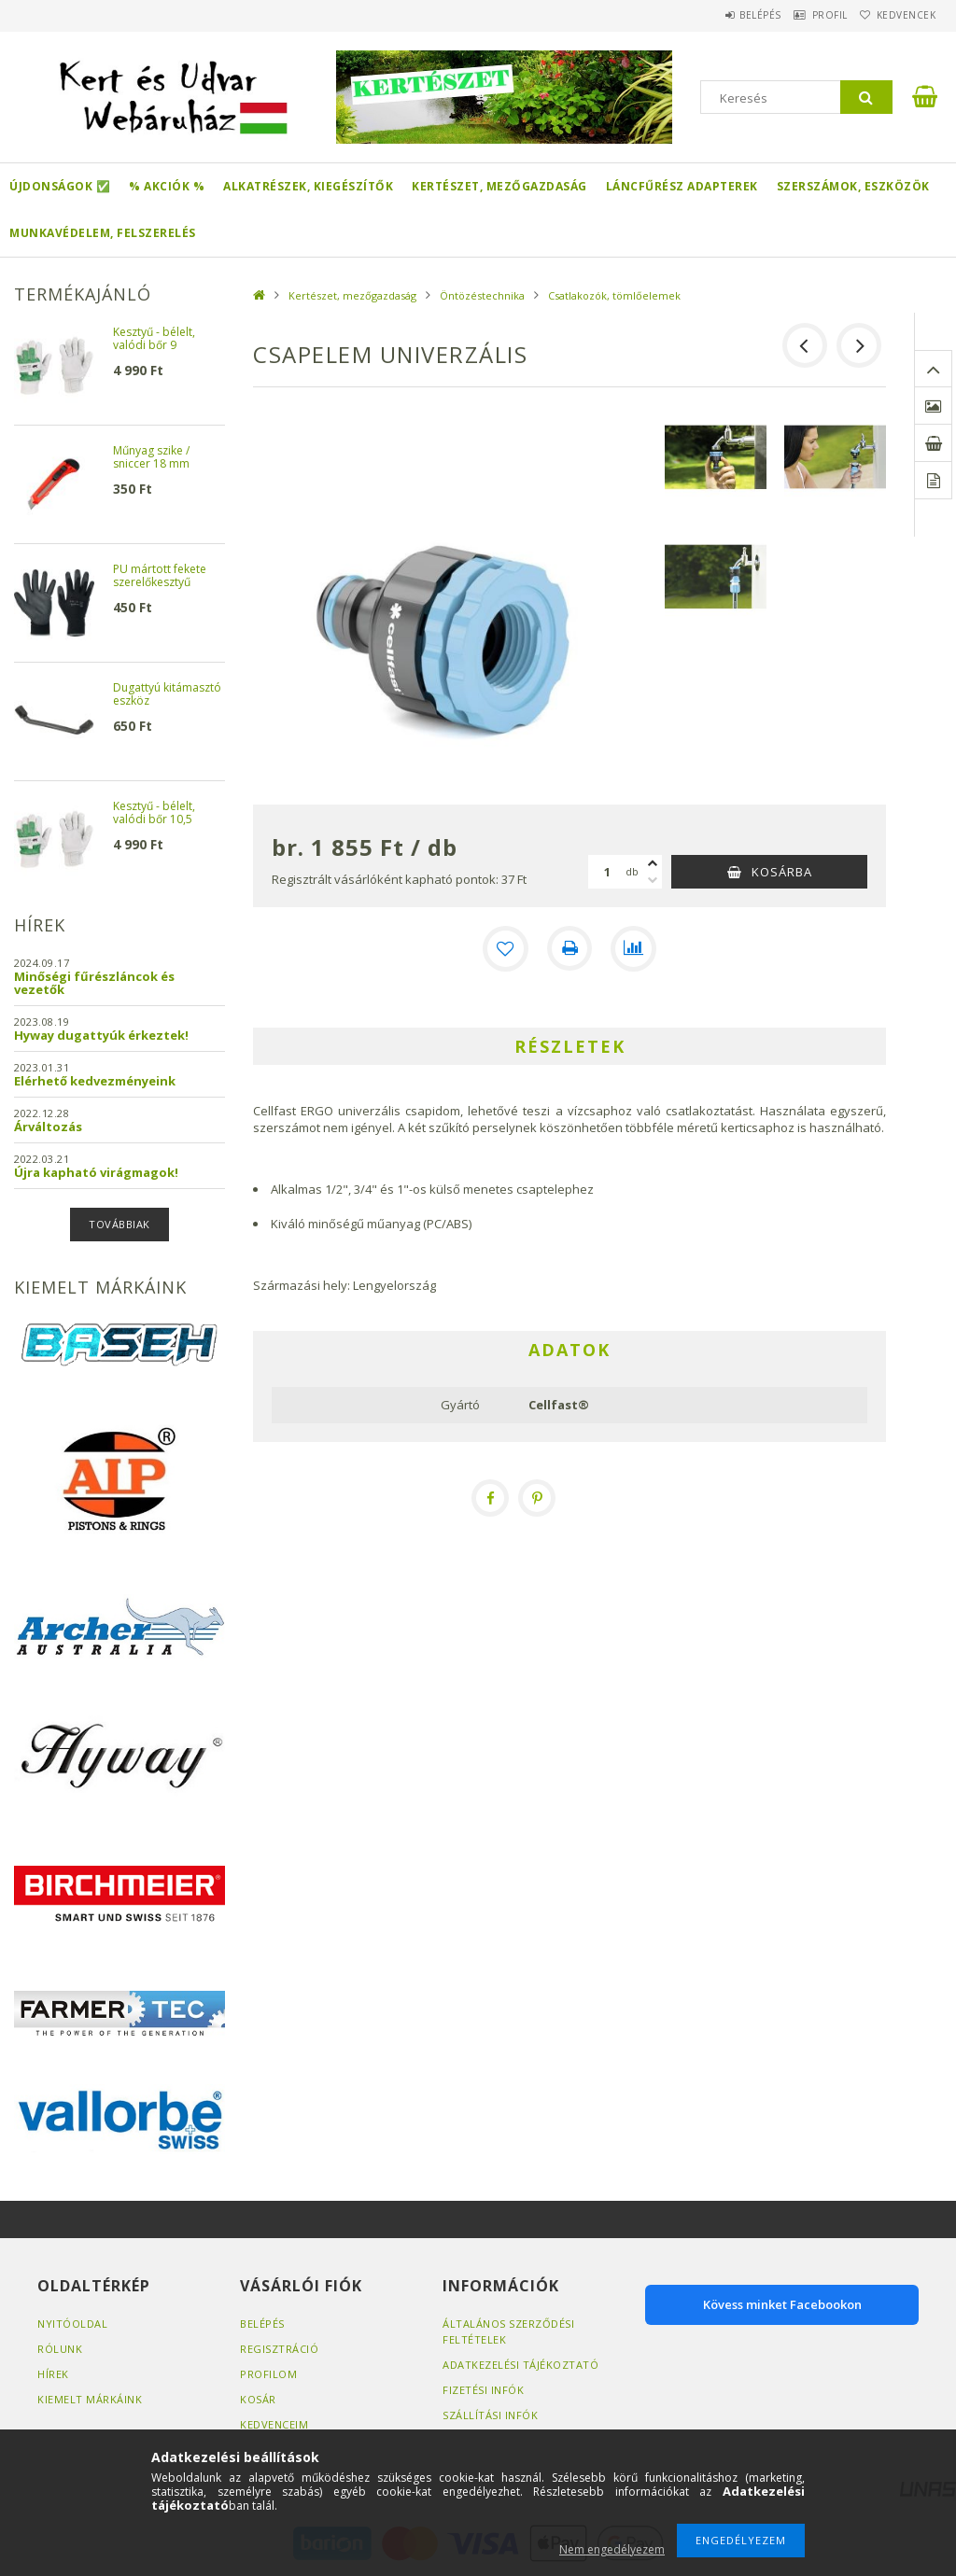 This screenshot has height=2576, width=956. What do you see at coordinates (652, 863) in the screenshot?
I see `[plusz]` at bounding box center [652, 863].